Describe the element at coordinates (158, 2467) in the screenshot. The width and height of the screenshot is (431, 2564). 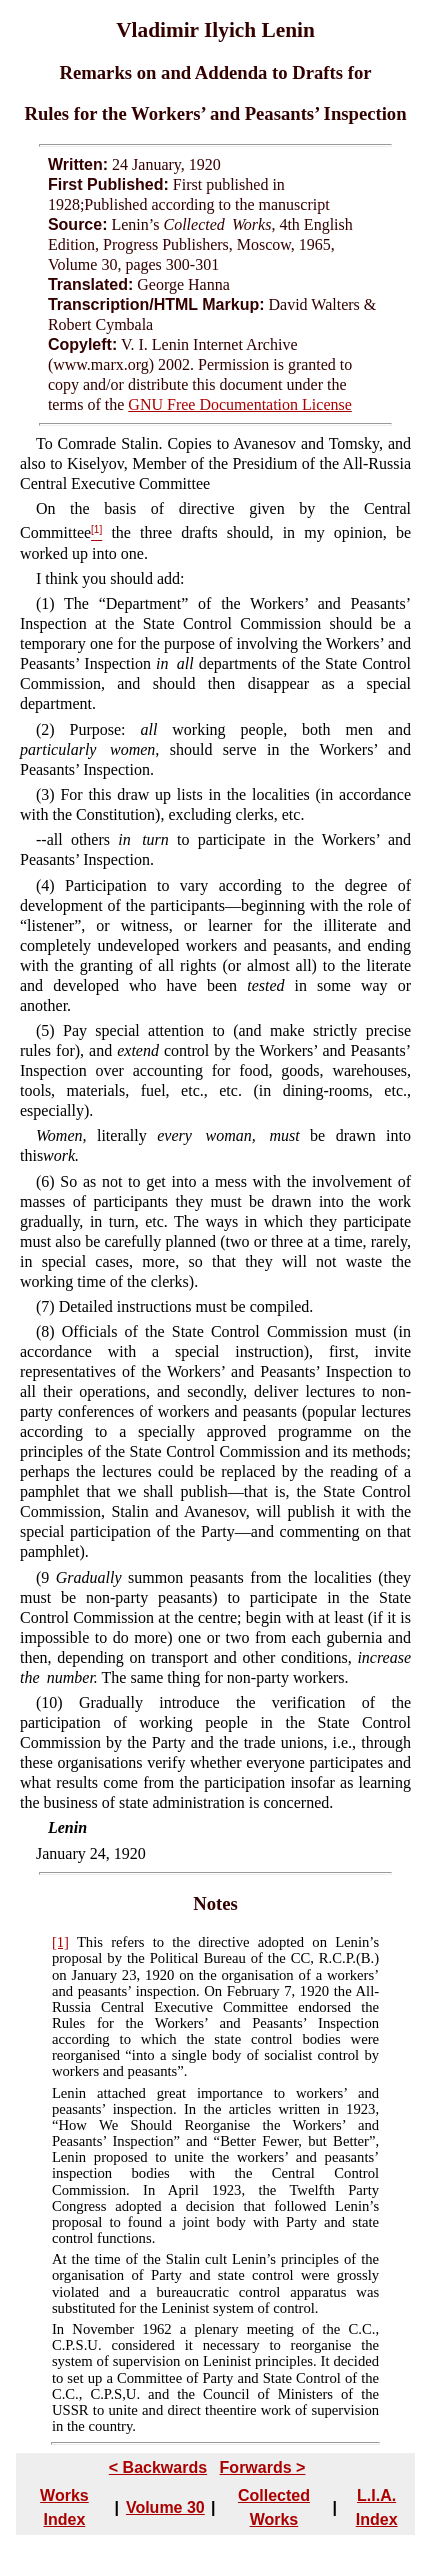
I see `< Backwards` at that location.